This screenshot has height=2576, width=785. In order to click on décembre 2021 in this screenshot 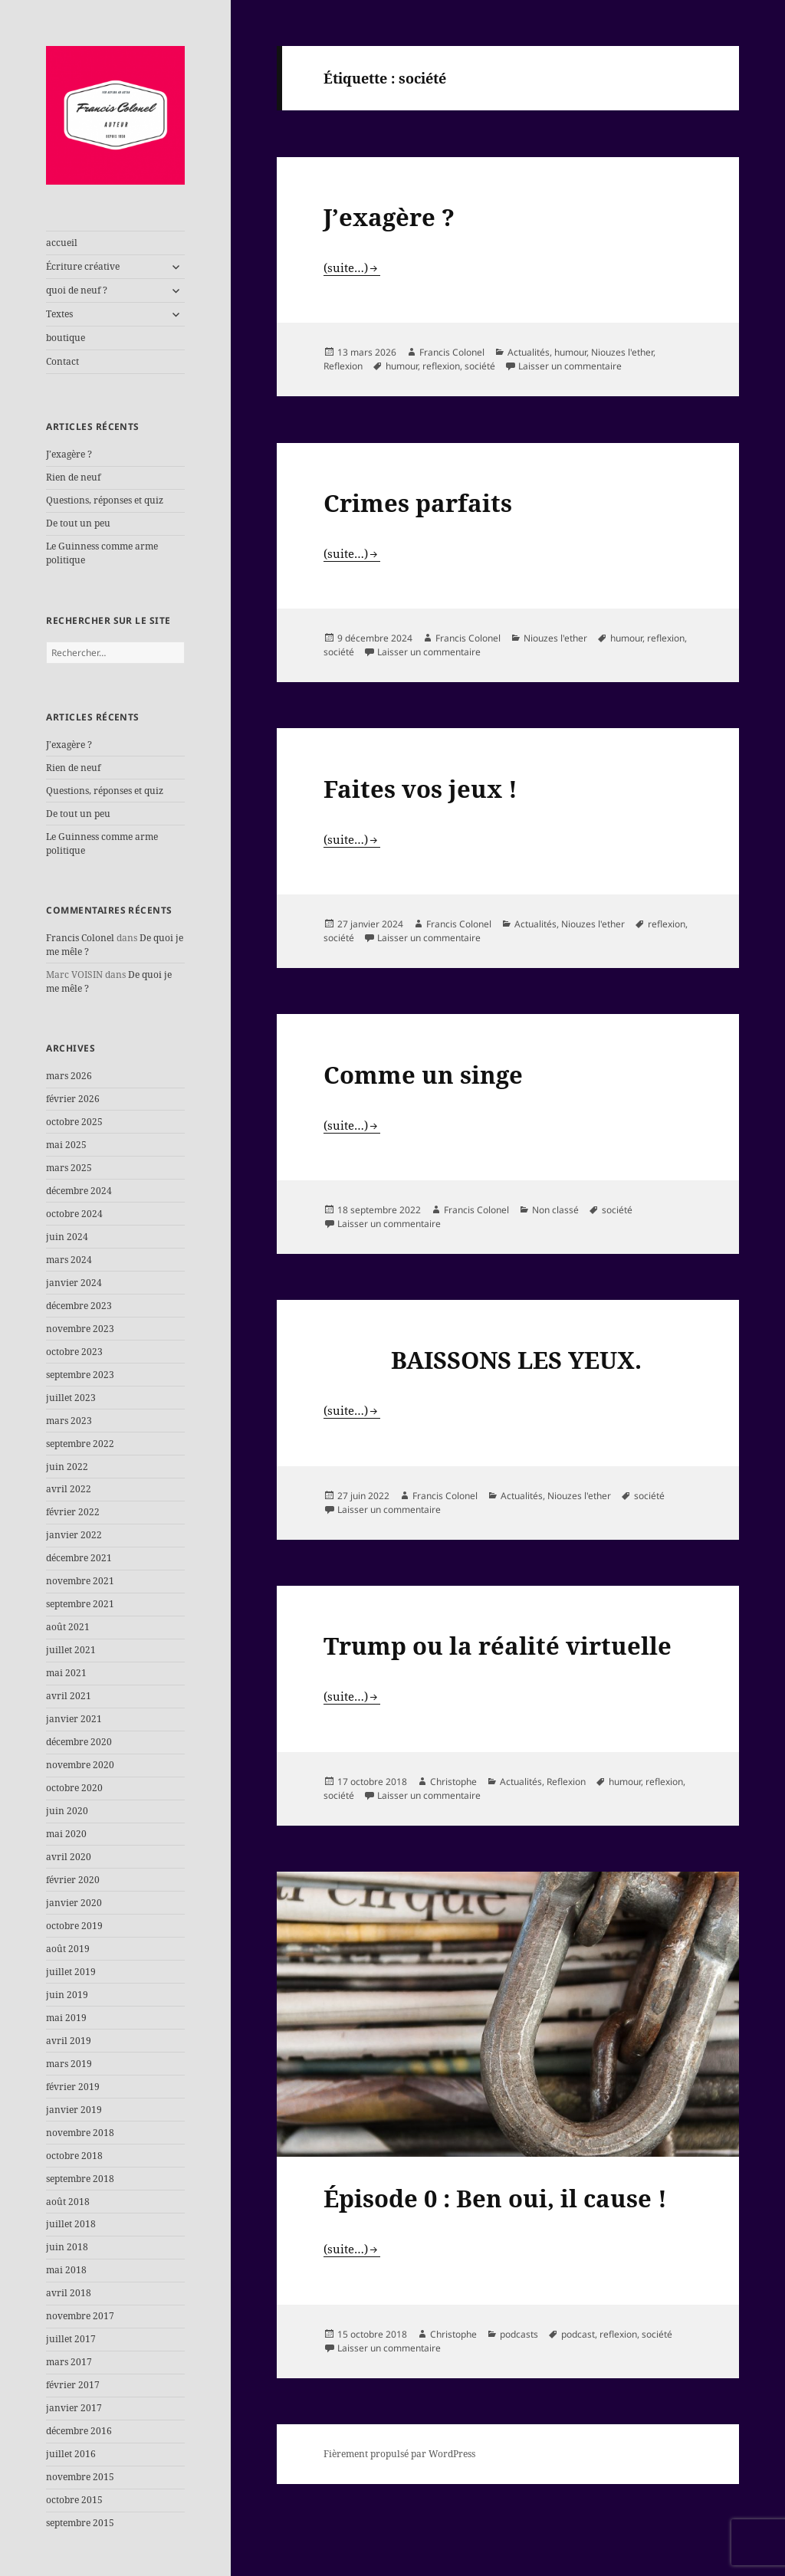, I will do `click(79, 1557)`.